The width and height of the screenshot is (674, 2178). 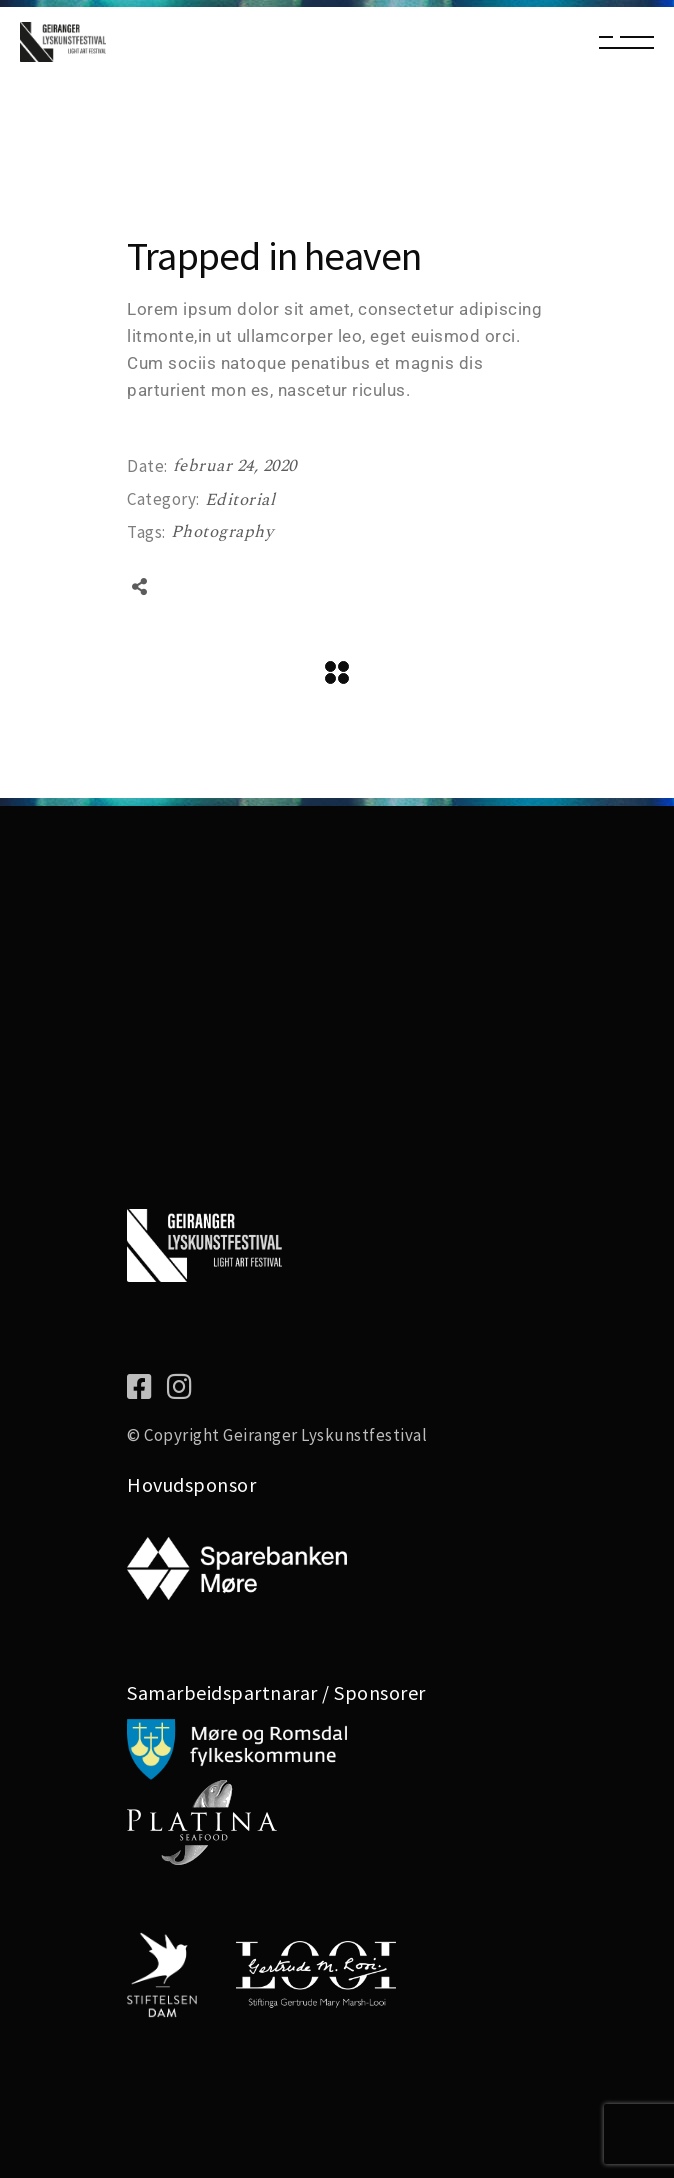 What do you see at coordinates (240, 500) in the screenshot?
I see `Editorial` at bounding box center [240, 500].